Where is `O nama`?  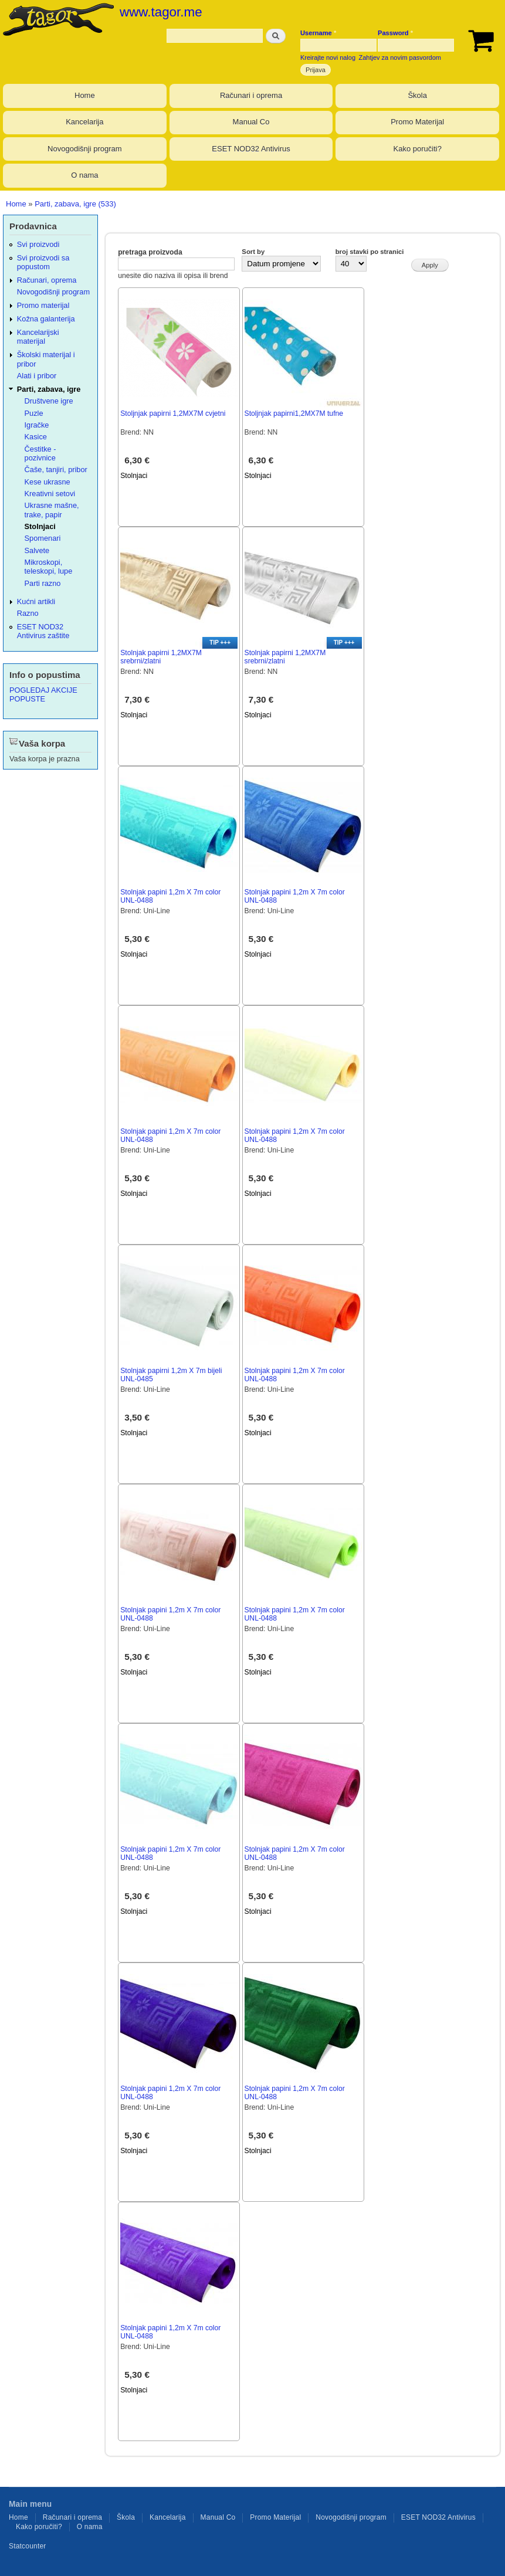 O nama is located at coordinates (84, 175).